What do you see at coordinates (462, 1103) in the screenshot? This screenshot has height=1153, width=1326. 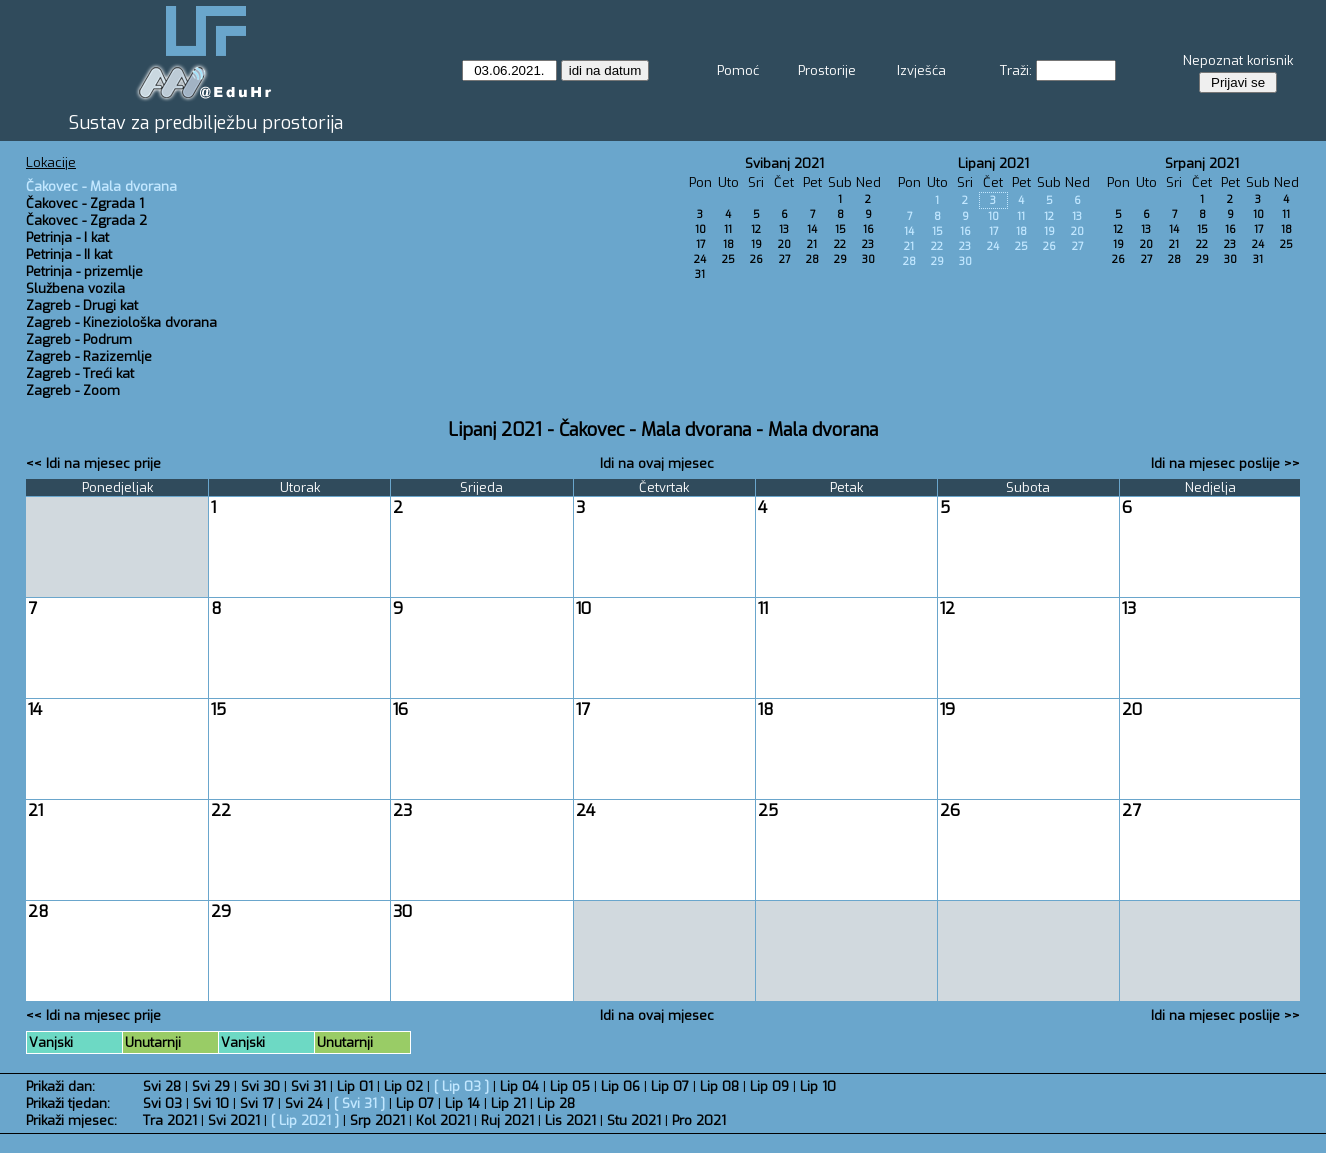 I see `Lip 14` at bounding box center [462, 1103].